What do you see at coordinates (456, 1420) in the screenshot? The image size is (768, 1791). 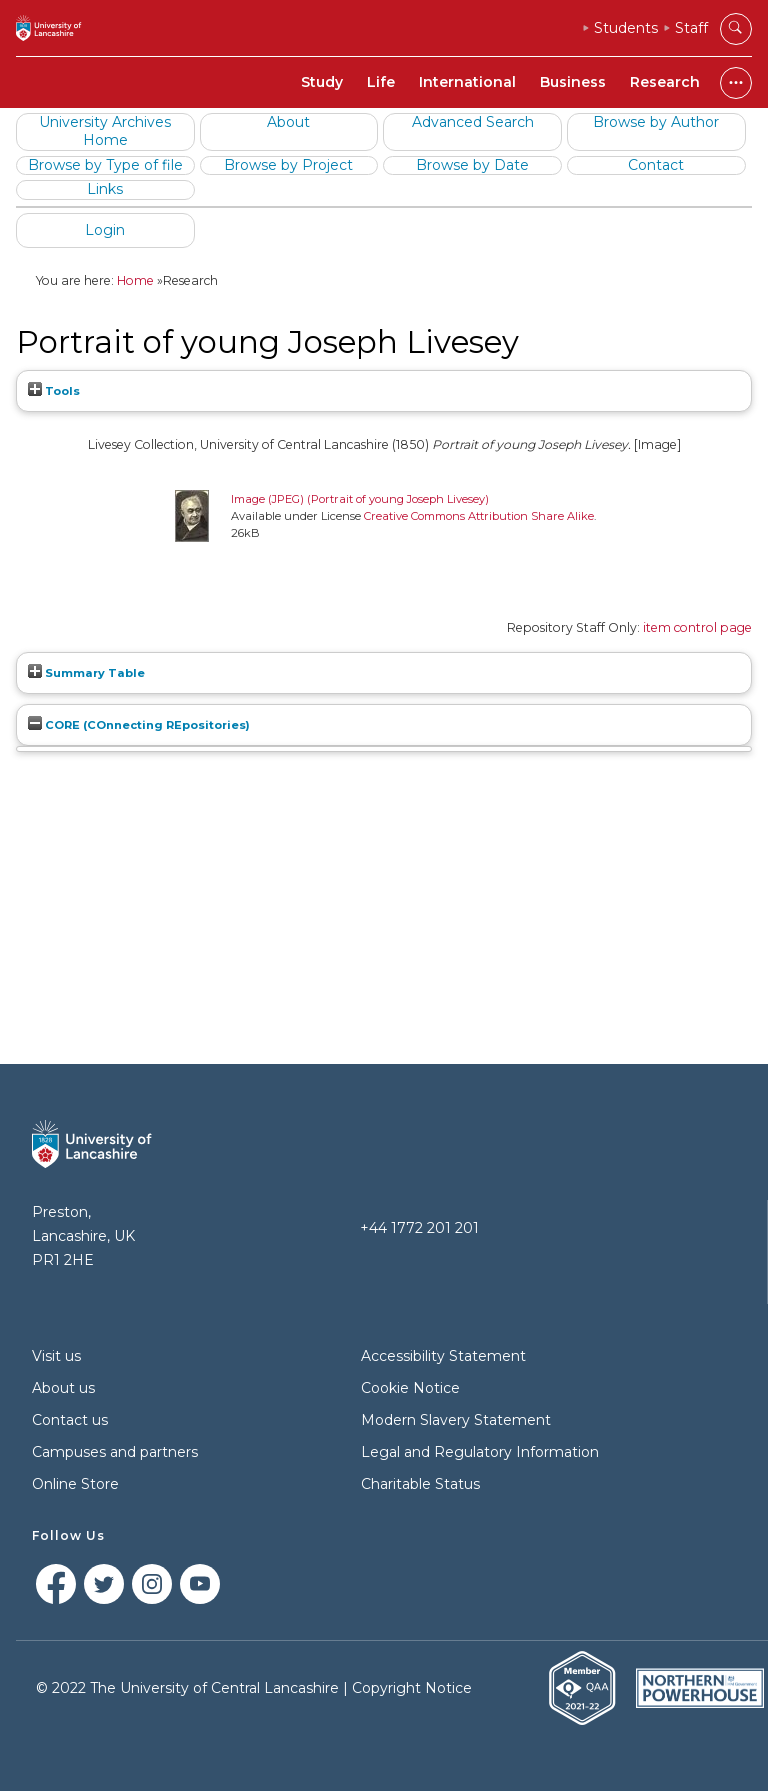 I see `Modern Slavery Statement` at bounding box center [456, 1420].